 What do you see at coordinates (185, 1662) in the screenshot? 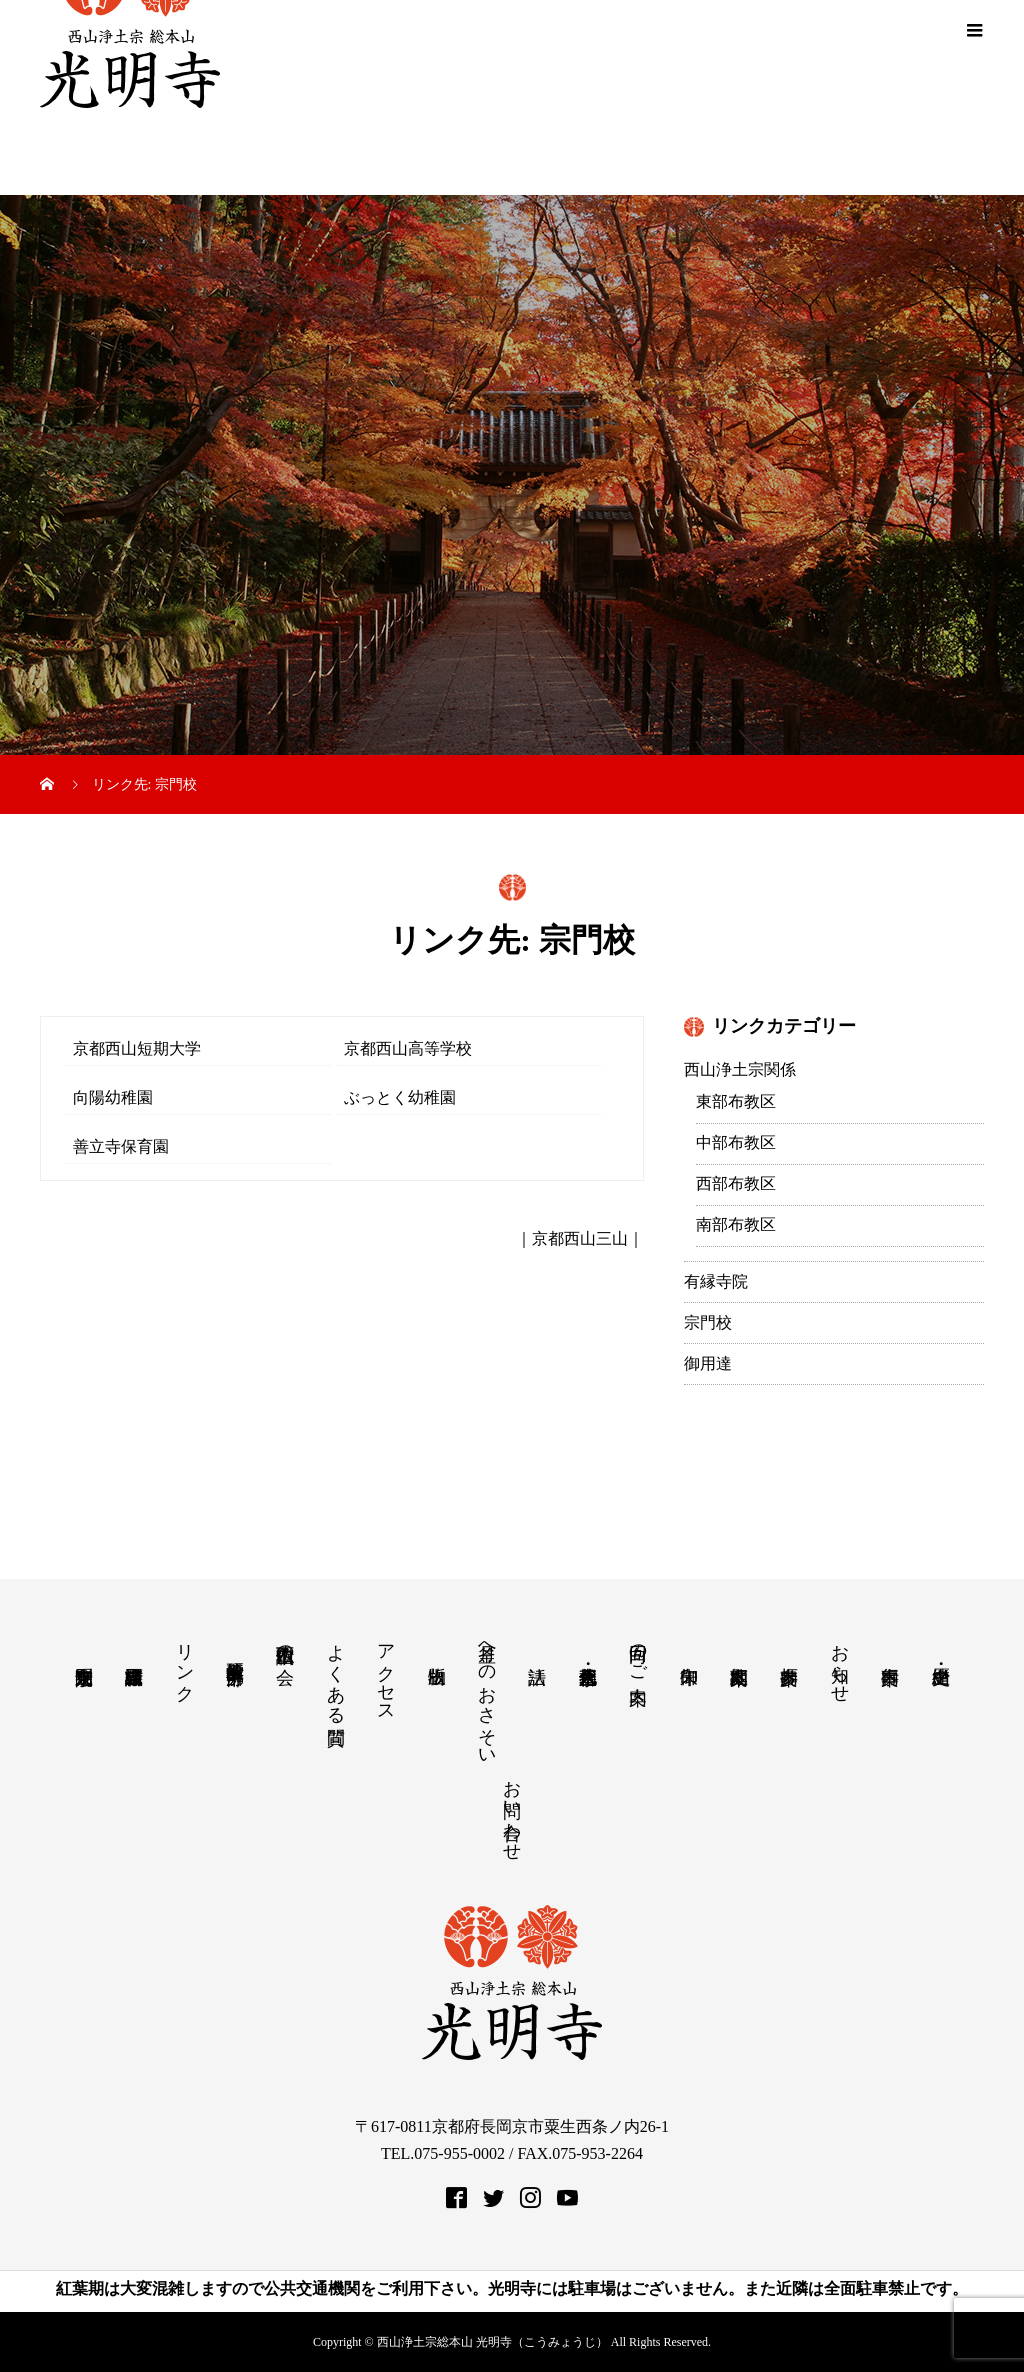
I see `リンク` at bounding box center [185, 1662].